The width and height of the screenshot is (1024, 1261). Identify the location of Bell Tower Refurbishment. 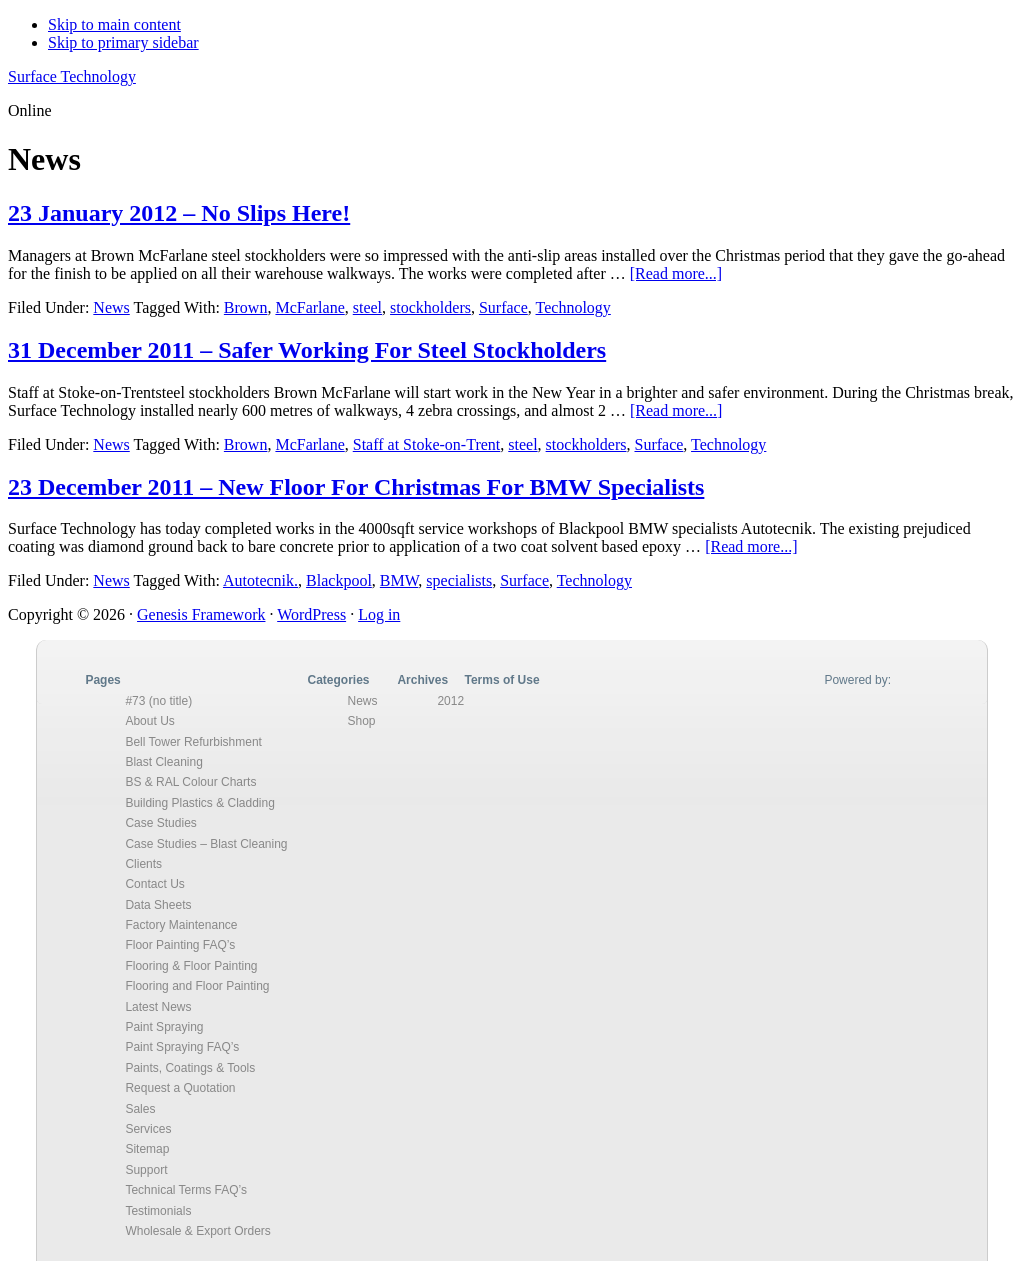
(193, 742).